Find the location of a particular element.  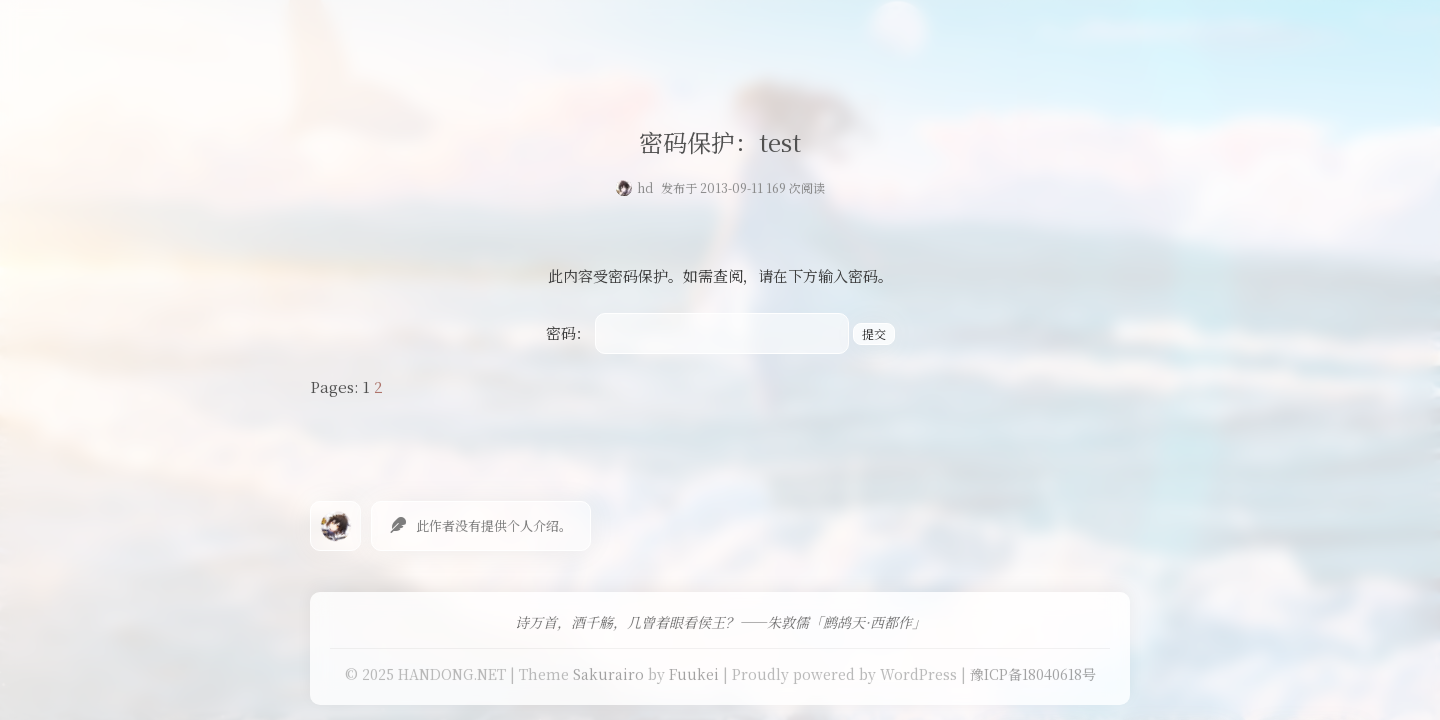

hd is located at coordinates (645, 187).